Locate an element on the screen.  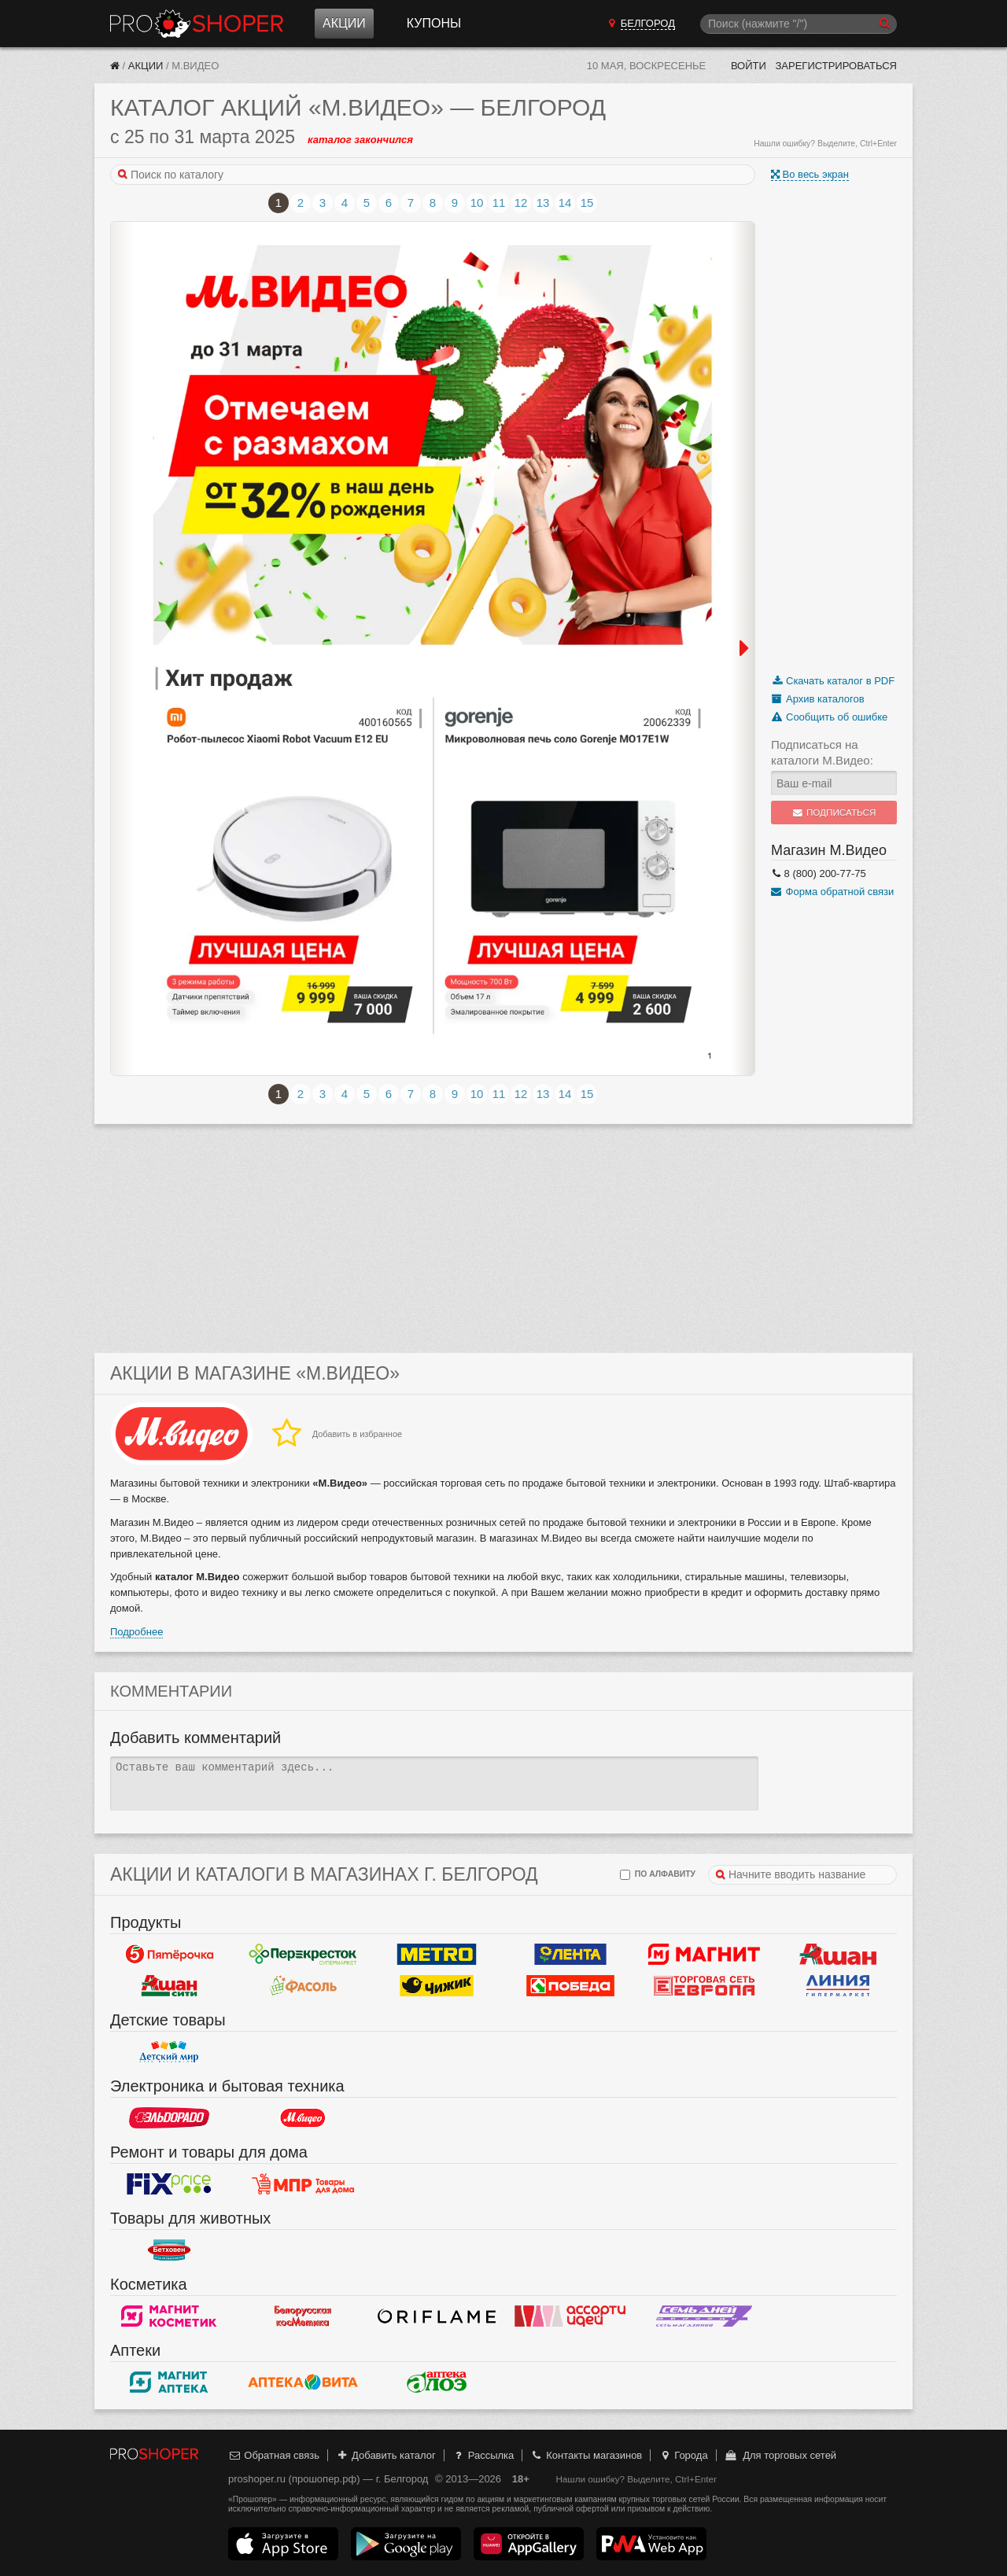
Зарегистрироваться is located at coordinates (836, 66).